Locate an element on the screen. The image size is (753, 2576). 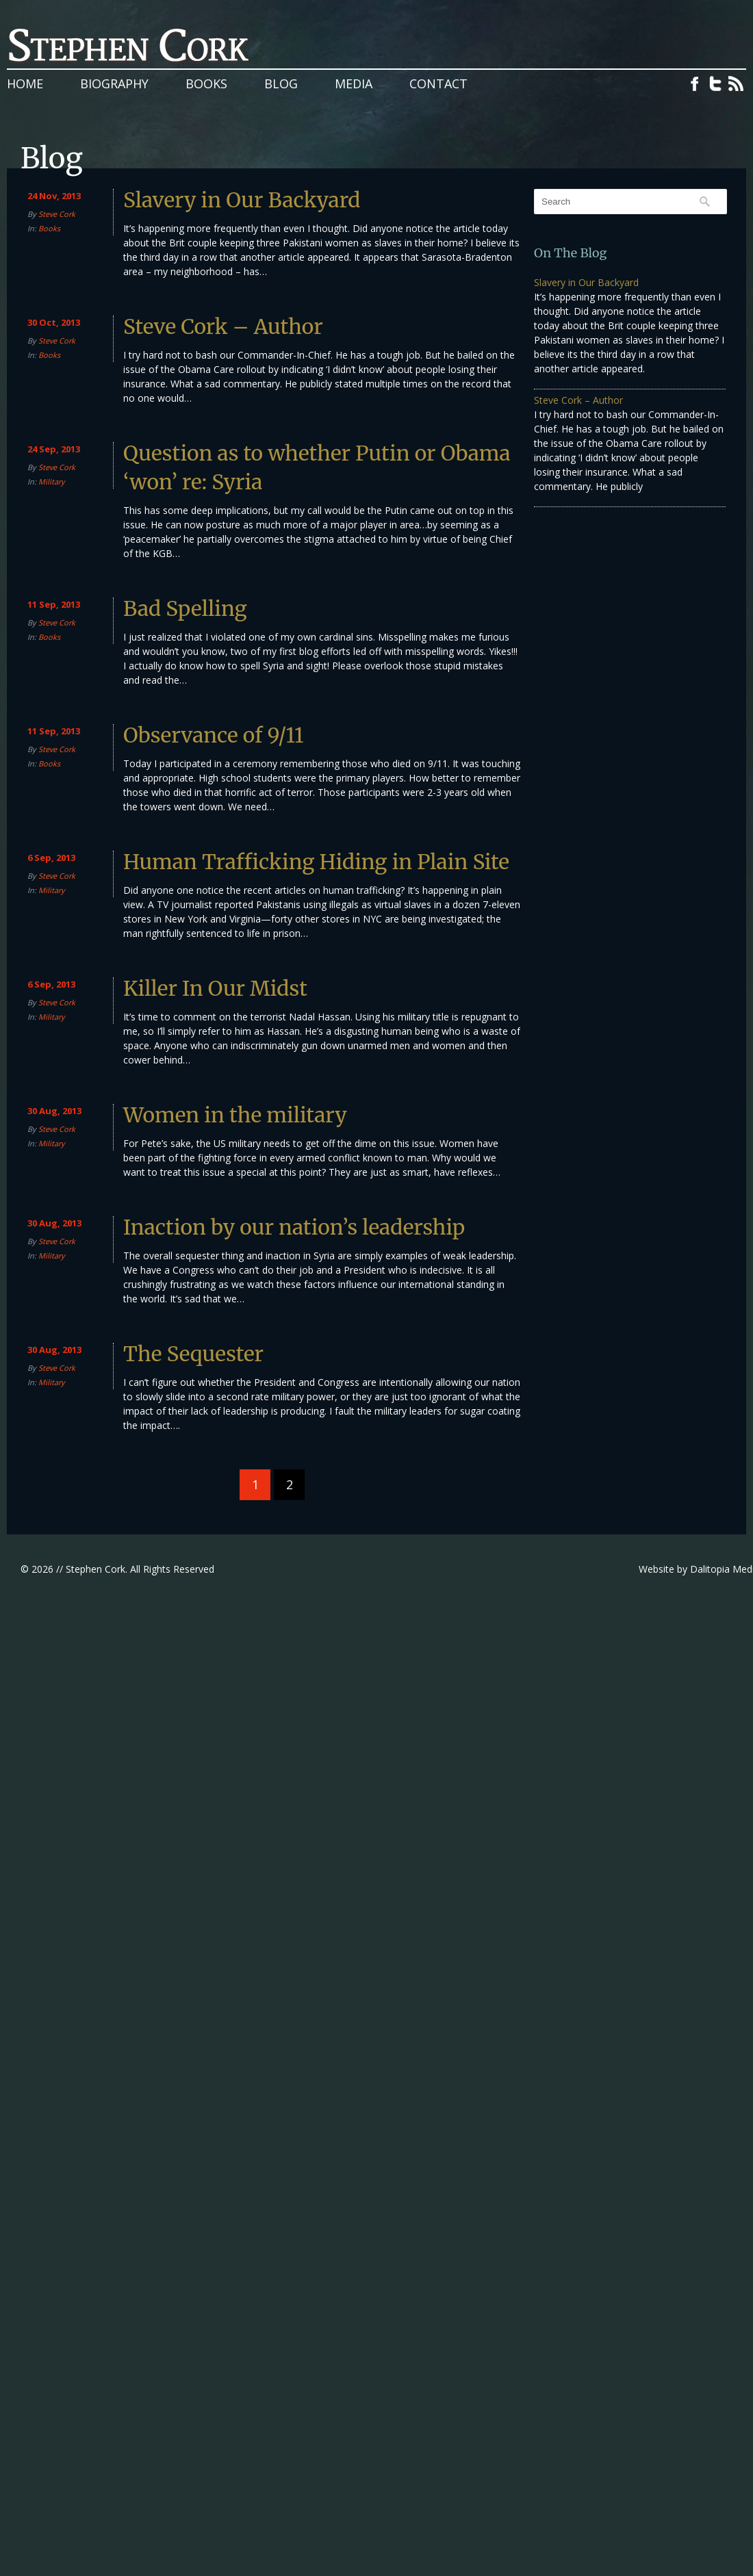
Contact is located at coordinates (438, 83).